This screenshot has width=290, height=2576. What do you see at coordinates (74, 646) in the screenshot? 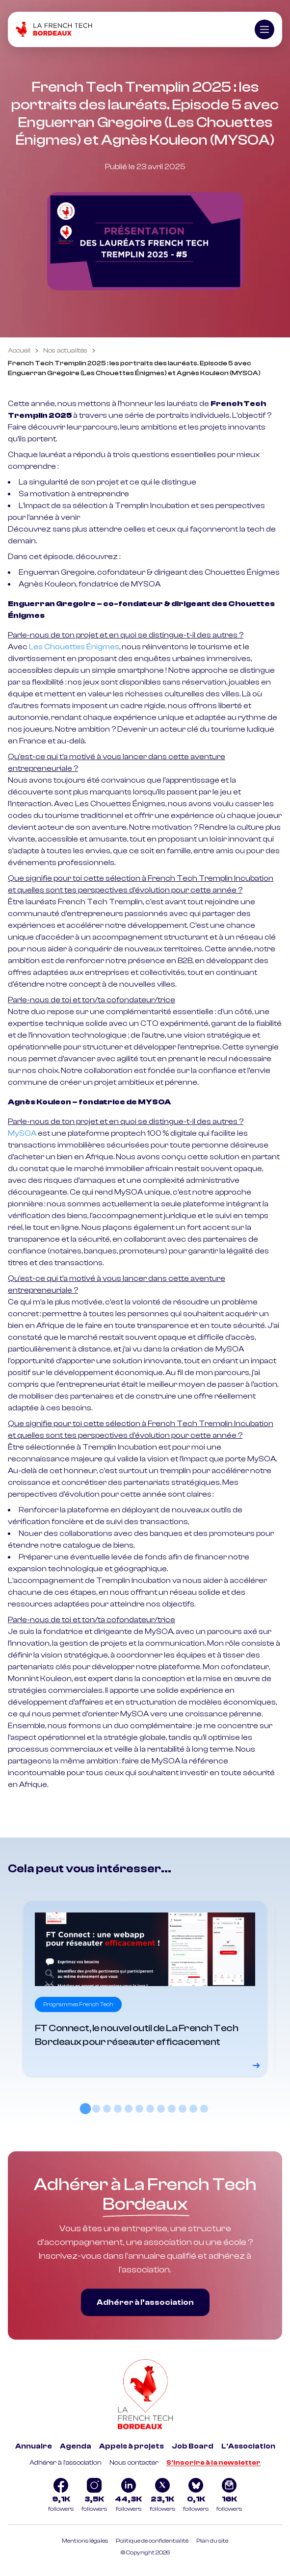
I see `Les Chouettes Énigmes` at bounding box center [74, 646].